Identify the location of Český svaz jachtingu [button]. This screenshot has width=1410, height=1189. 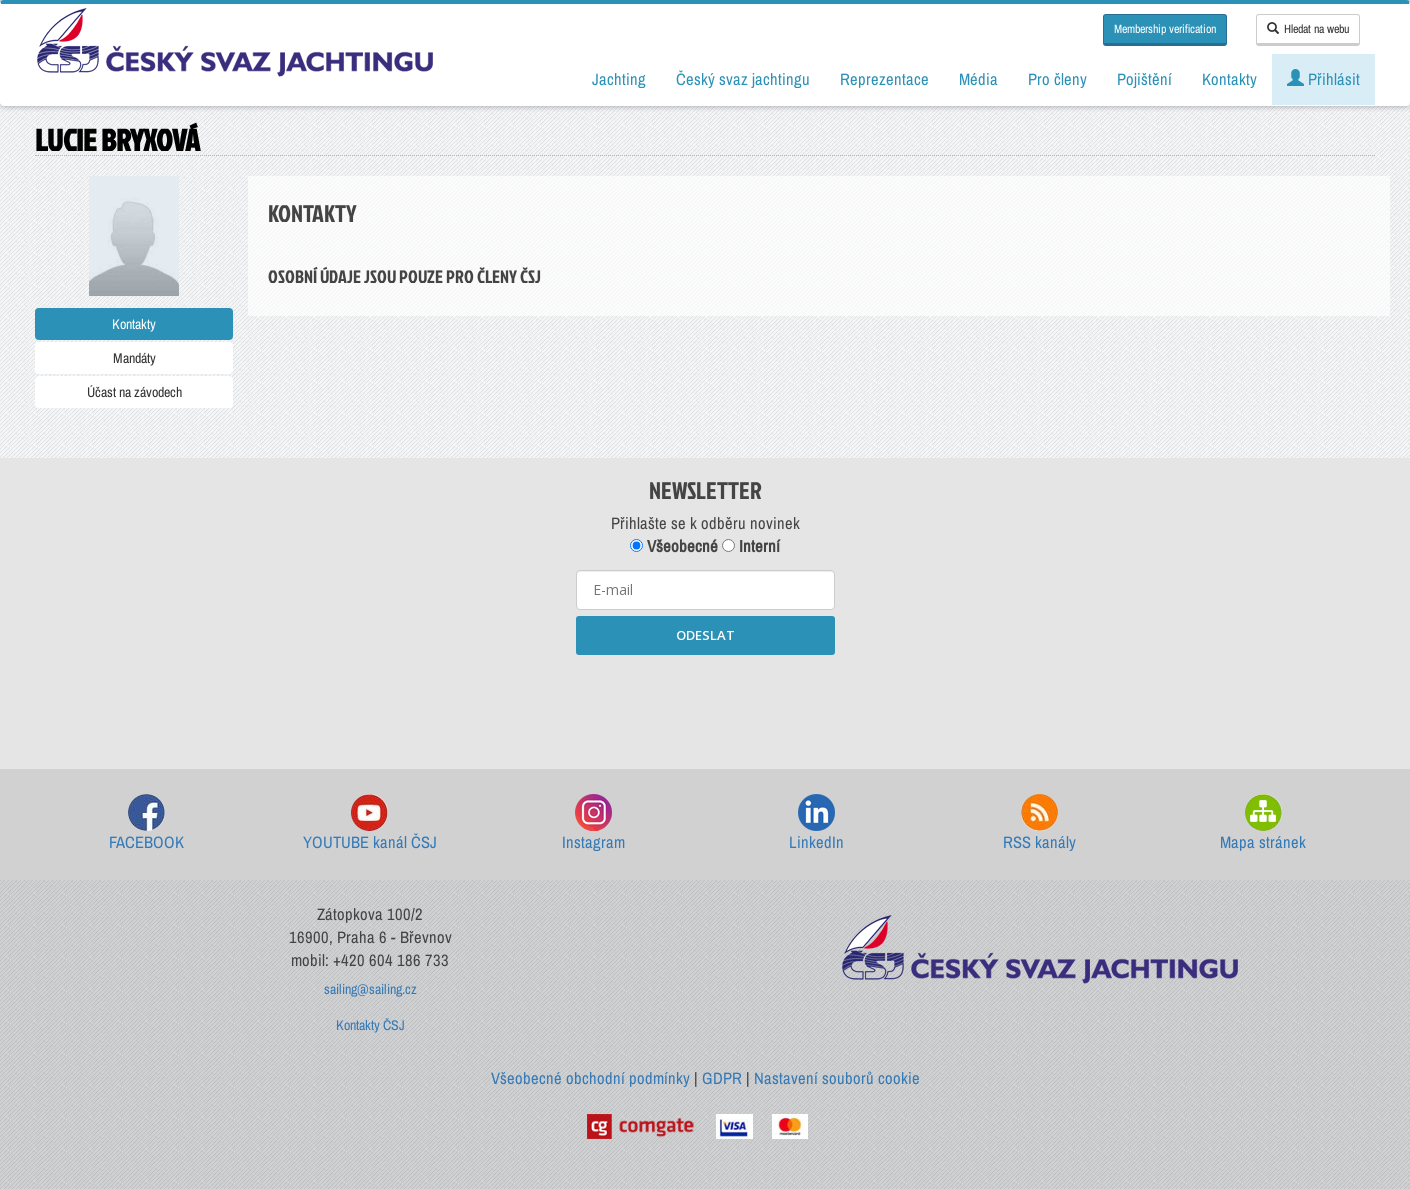
(743, 79).